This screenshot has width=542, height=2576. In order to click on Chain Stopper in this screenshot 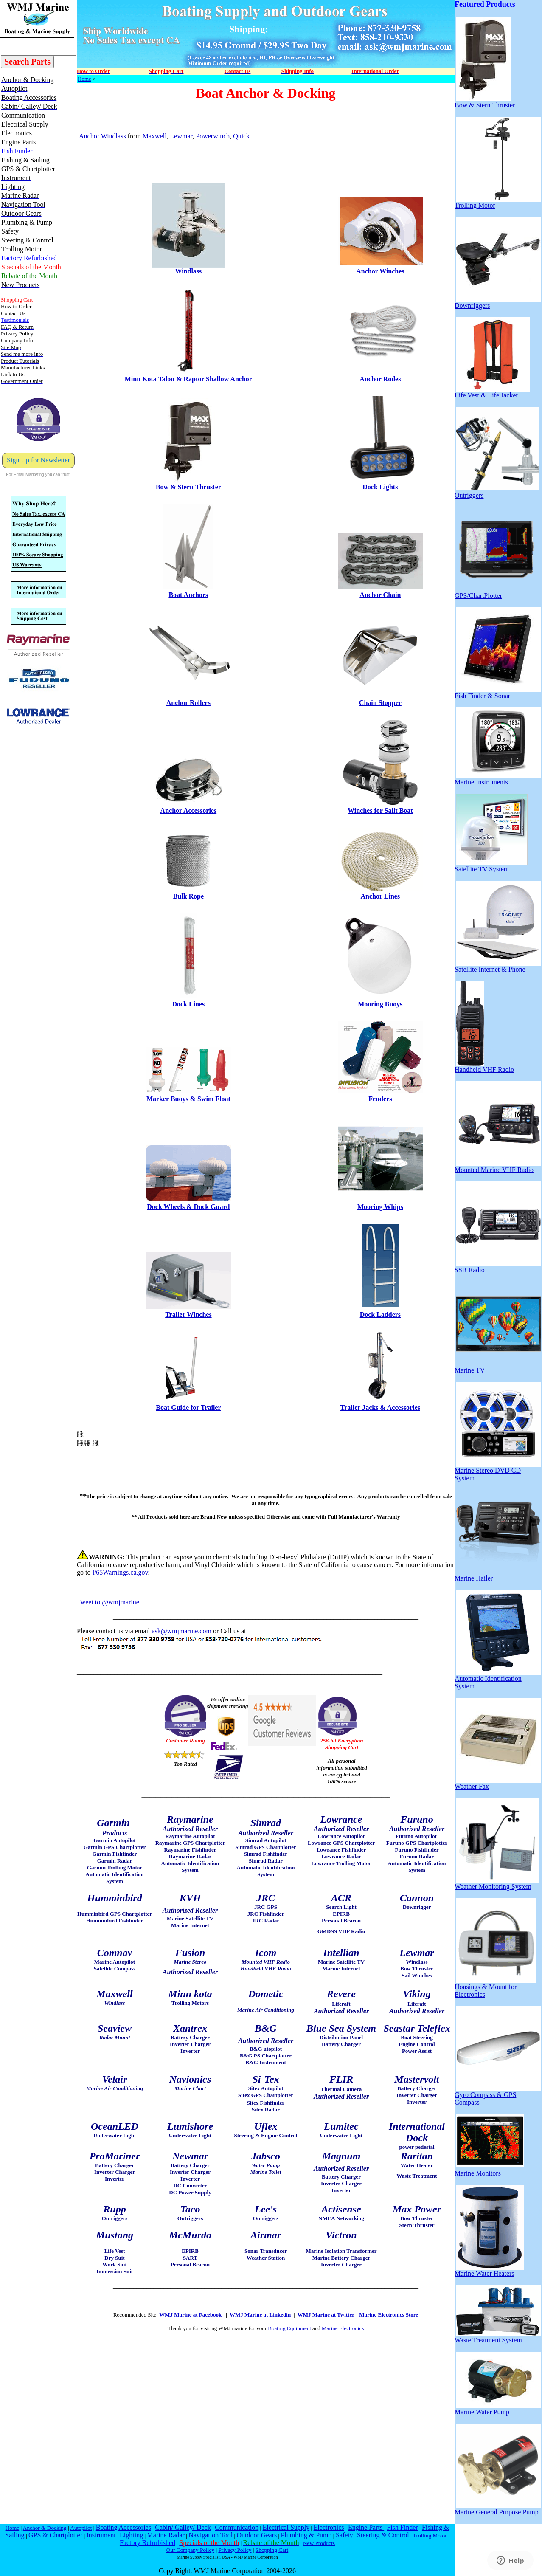, I will do `click(380, 702)`.